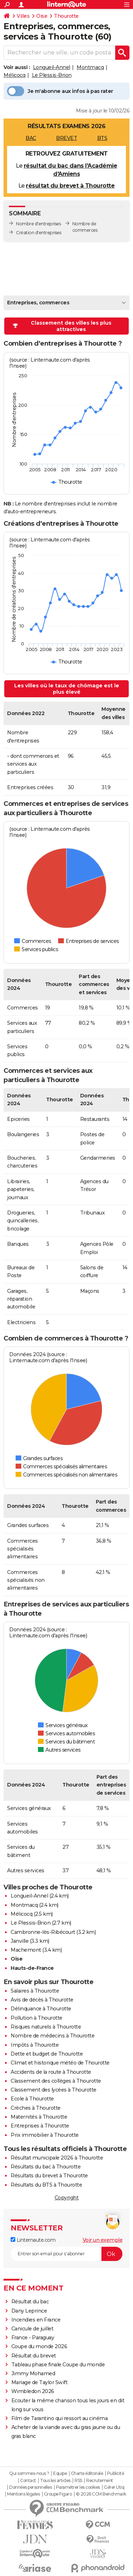 The width and height of the screenshot is (133, 2576). Describe the element at coordinates (52, 75) in the screenshot. I see `Le Plessis-Brion` at that location.